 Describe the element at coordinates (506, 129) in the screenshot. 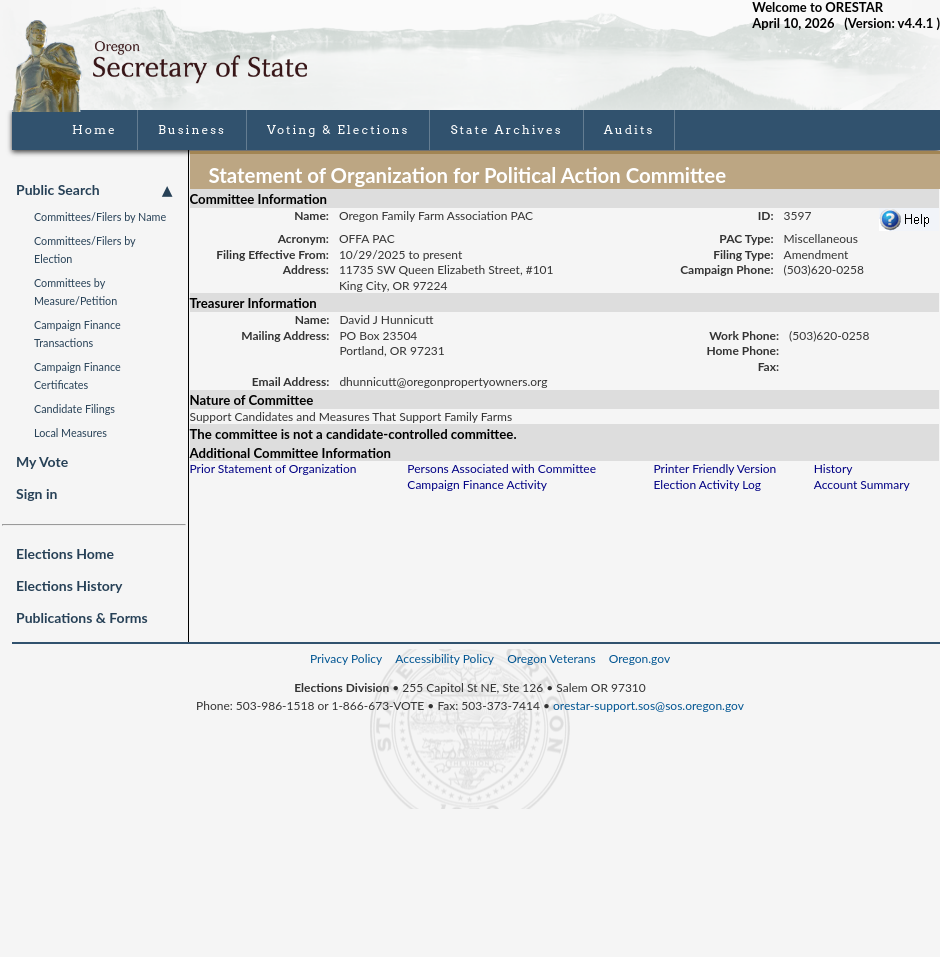

I see `State Archives` at that location.